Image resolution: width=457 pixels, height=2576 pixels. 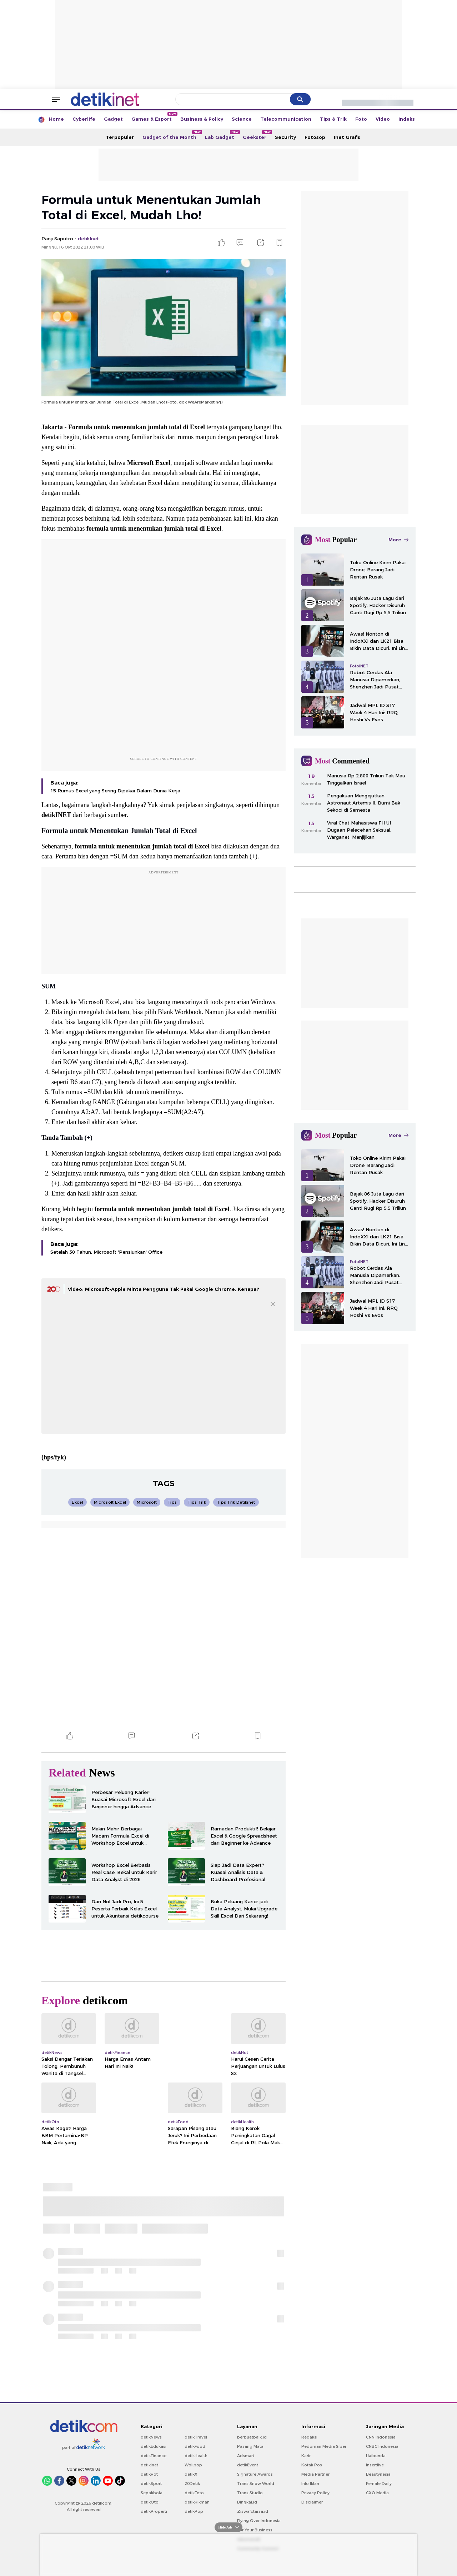 I want to click on Gadget, so click(x=113, y=119).